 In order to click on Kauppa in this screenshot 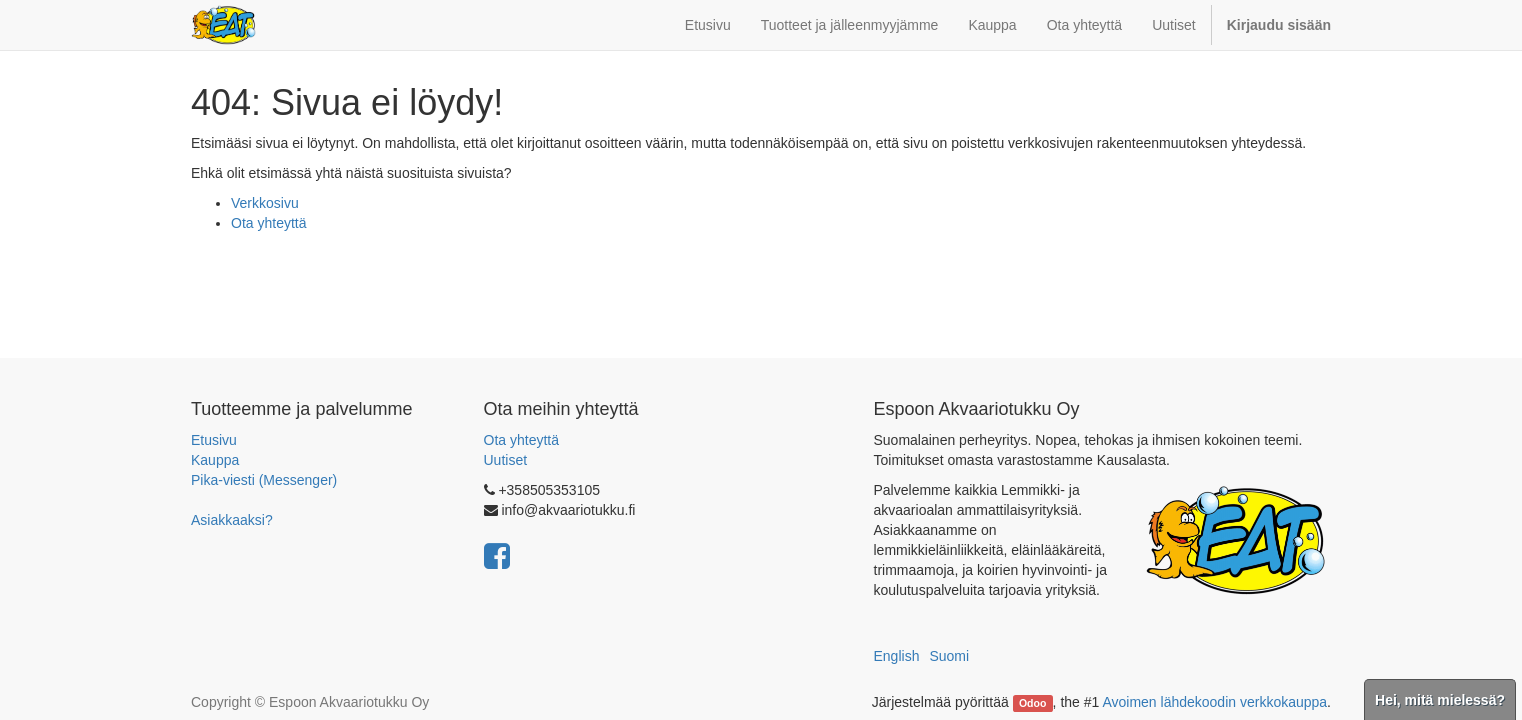, I will do `click(215, 460)`.